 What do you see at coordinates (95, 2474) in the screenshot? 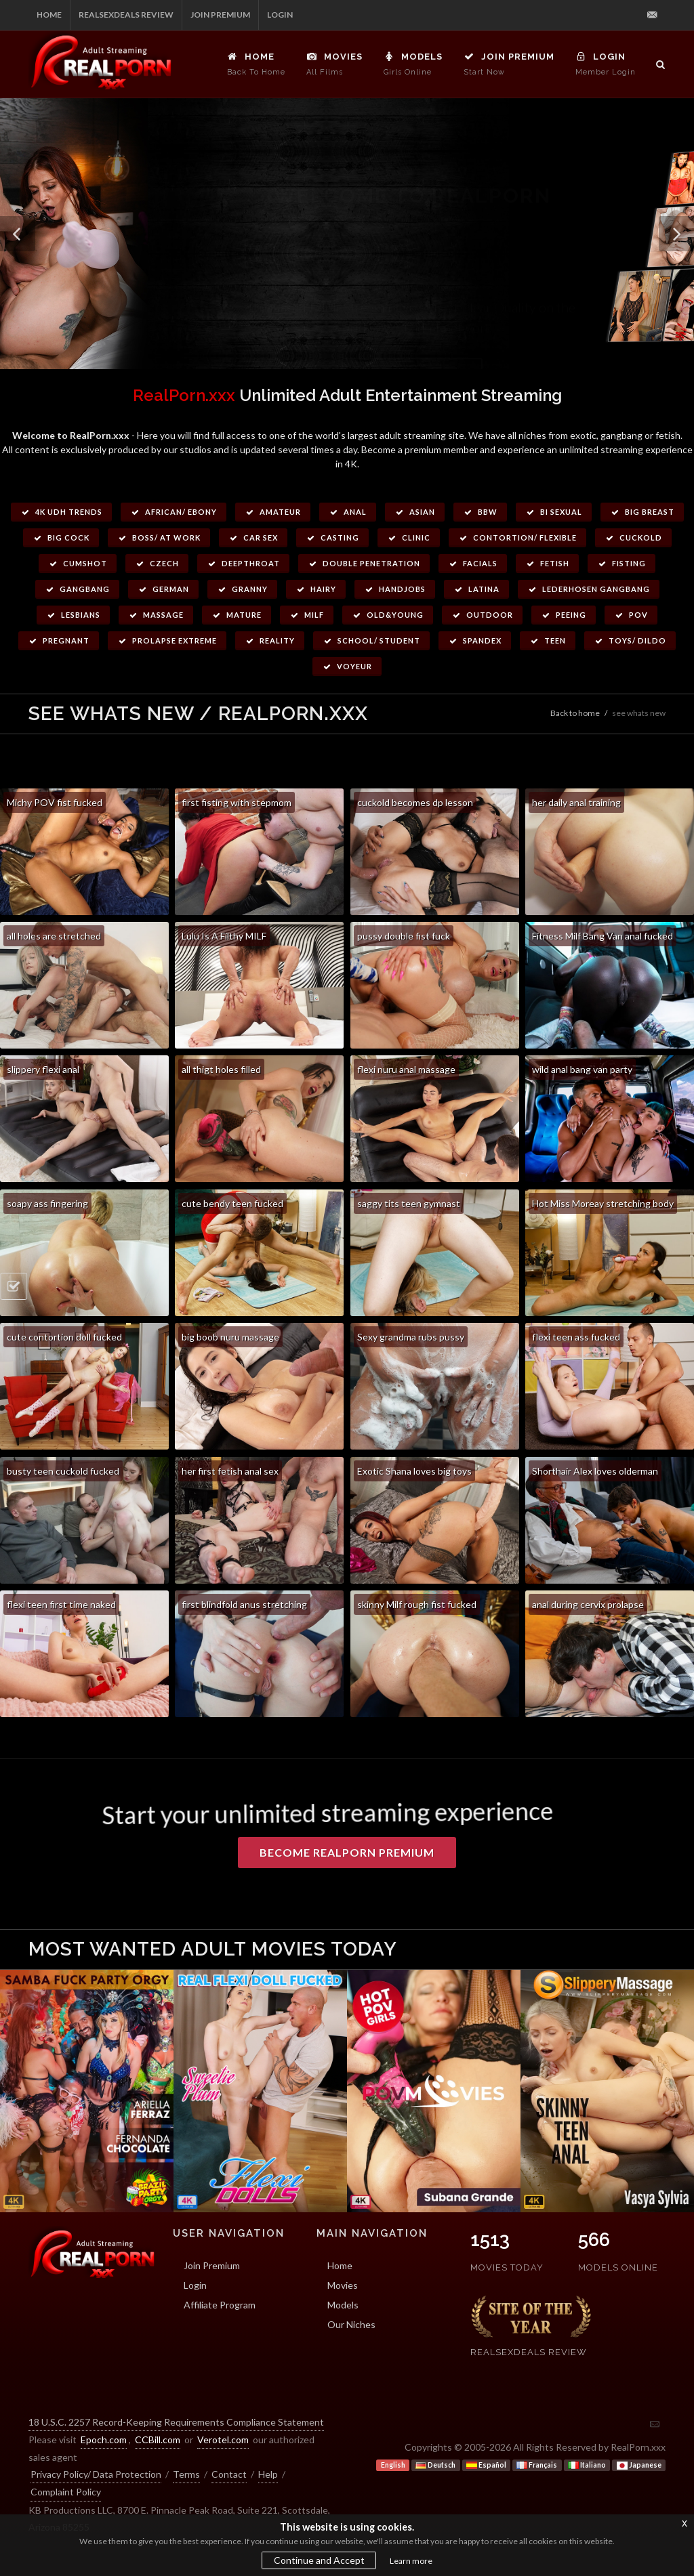
I see `Privacy Policy/ Data Protection` at bounding box center [95, 2474].